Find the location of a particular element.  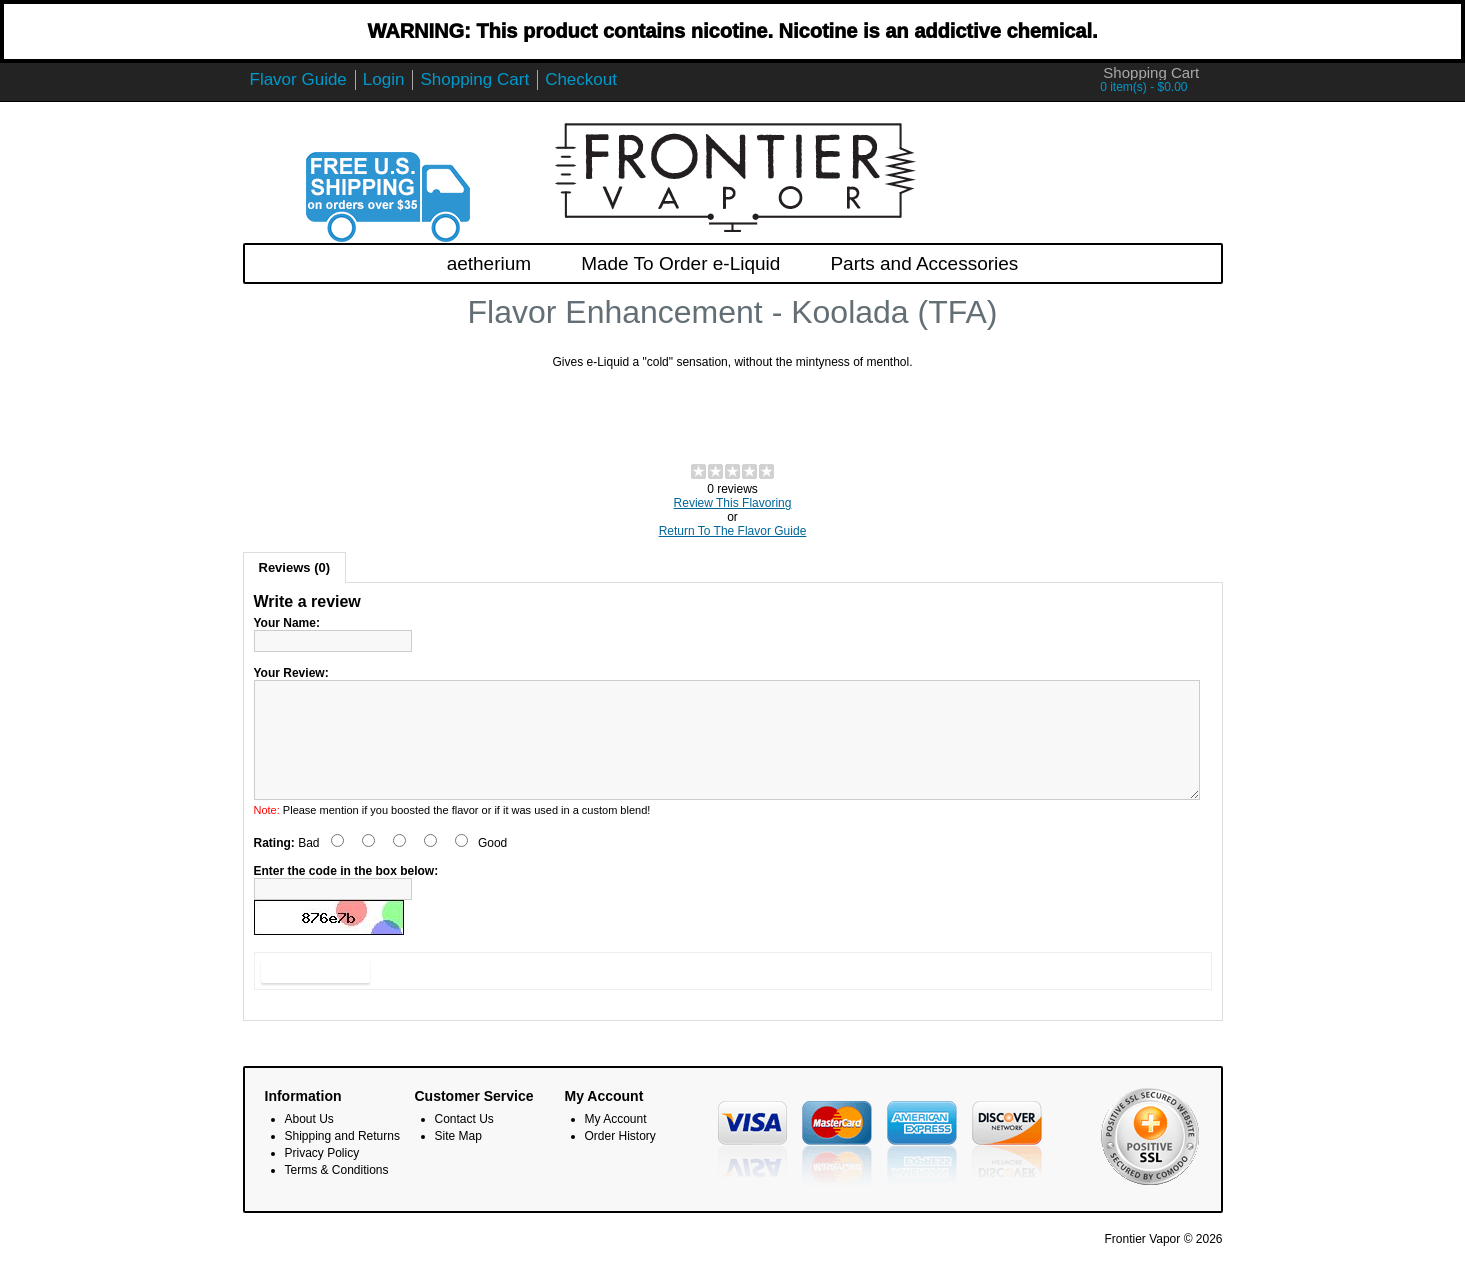

About Us is located at coordinates (309, 1143).